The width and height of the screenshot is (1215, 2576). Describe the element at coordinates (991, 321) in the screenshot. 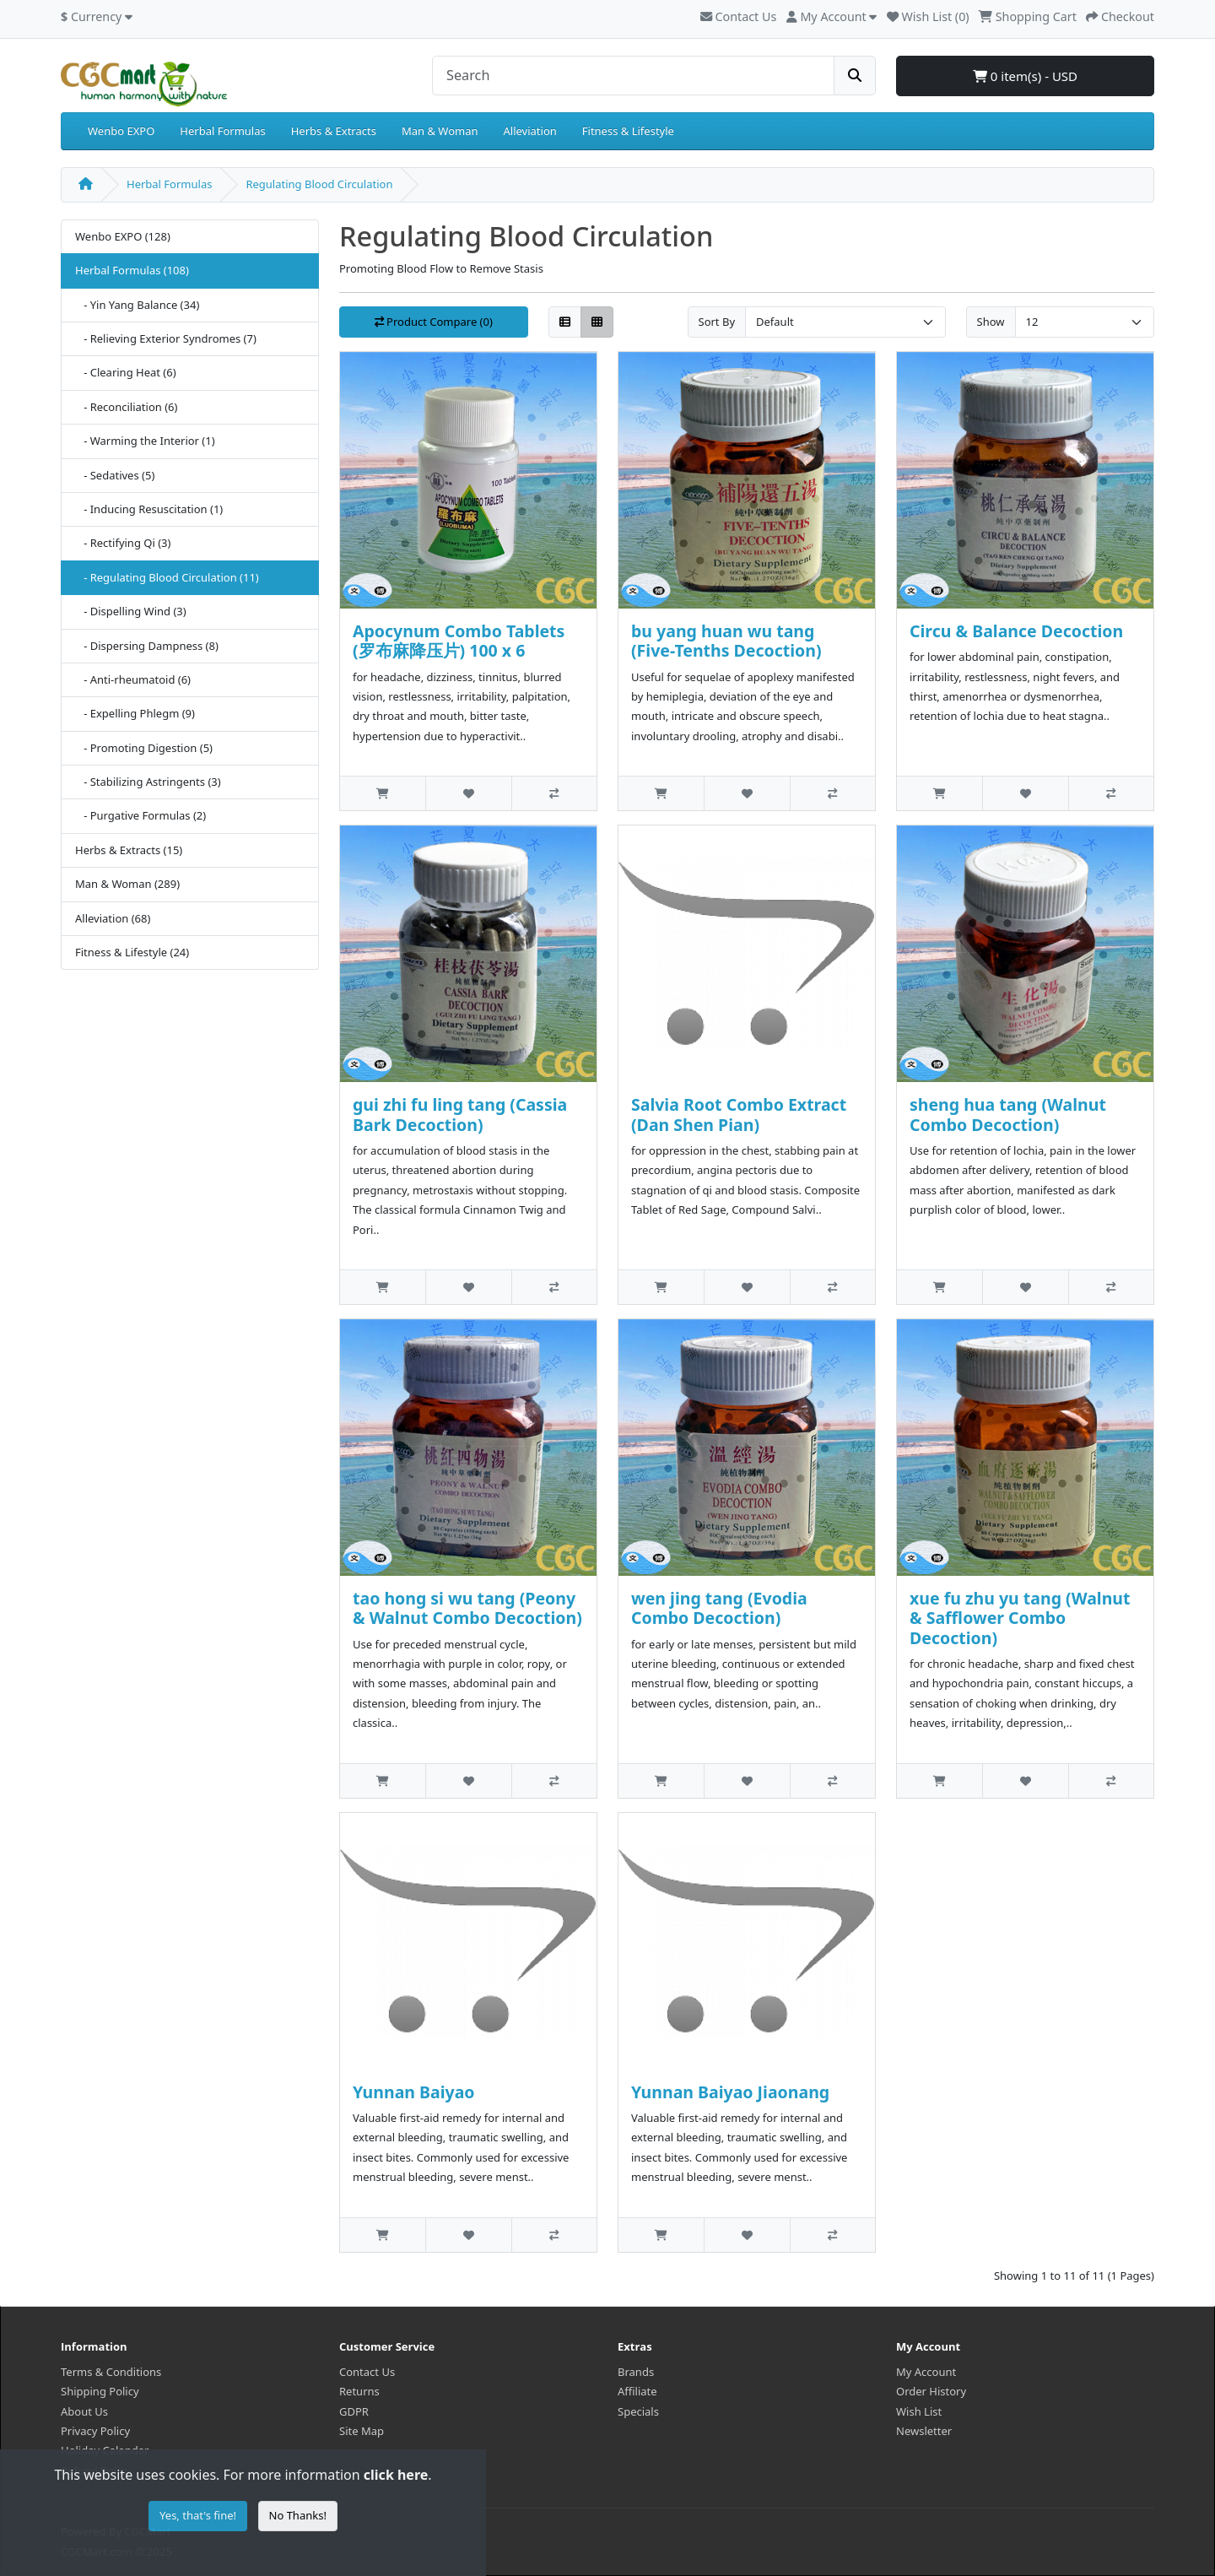

I see `Show` at that location.